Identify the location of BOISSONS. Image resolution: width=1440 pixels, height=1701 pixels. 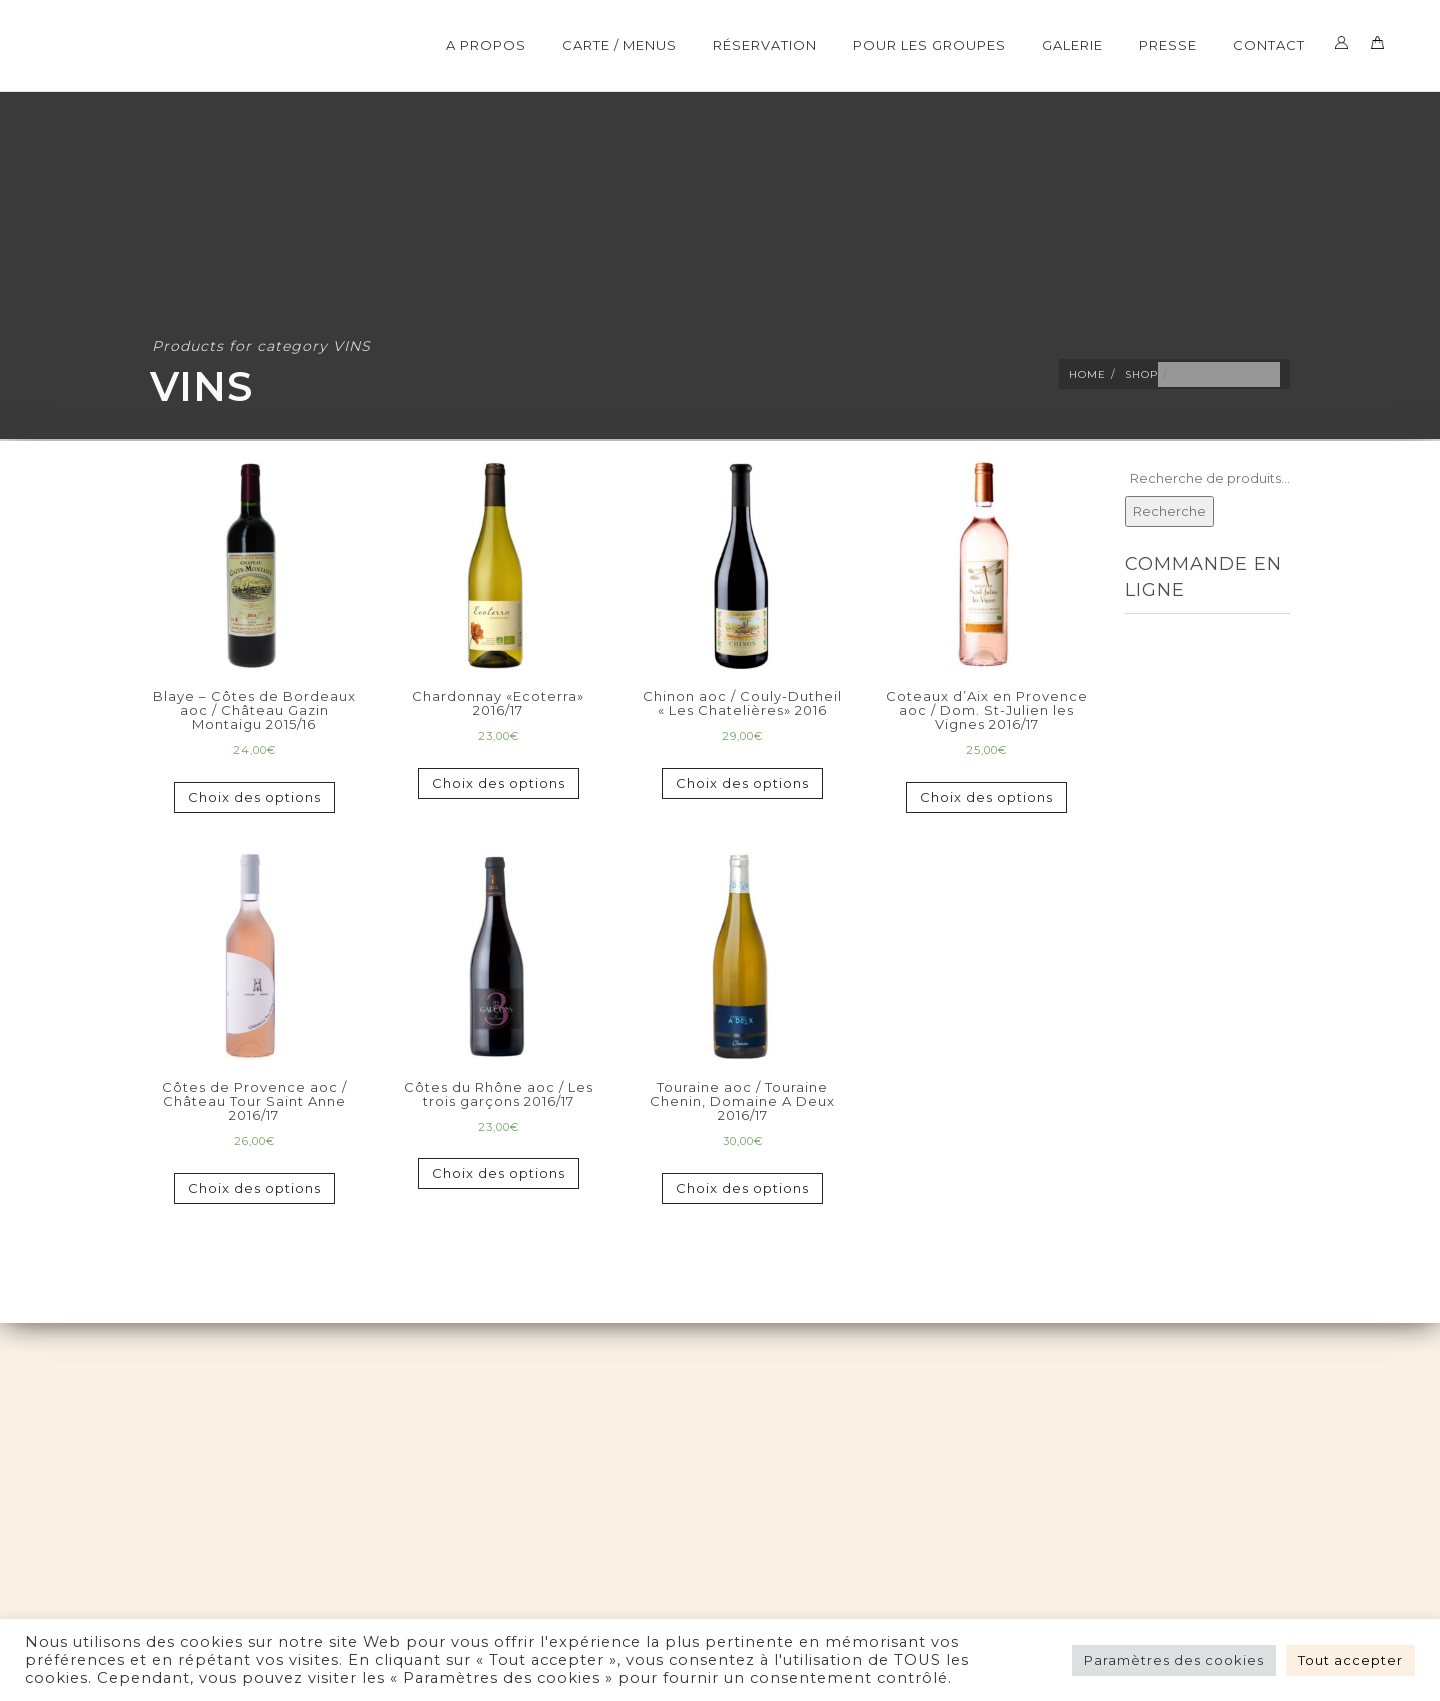
(1166, 811).